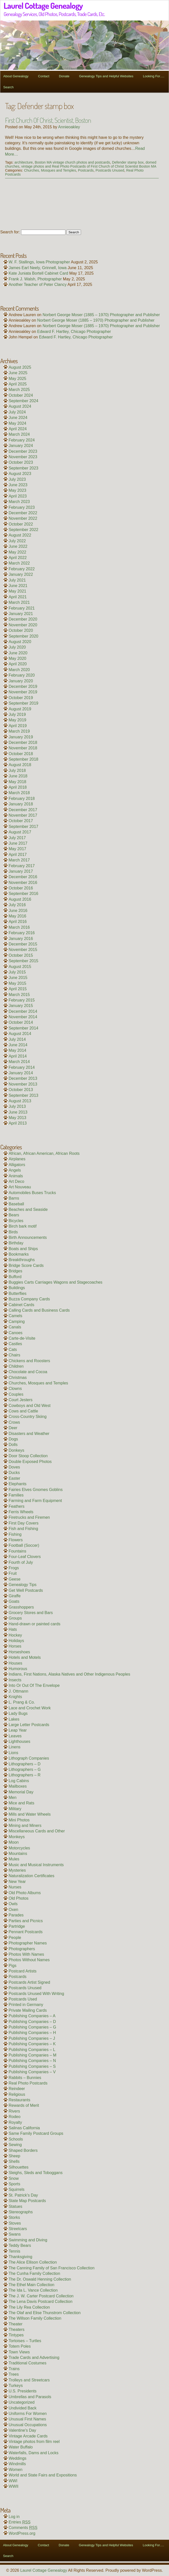 The image size is (169, 2576). I want to click on Fairies Elves Gnomes Goblins, so click(35, 1489).